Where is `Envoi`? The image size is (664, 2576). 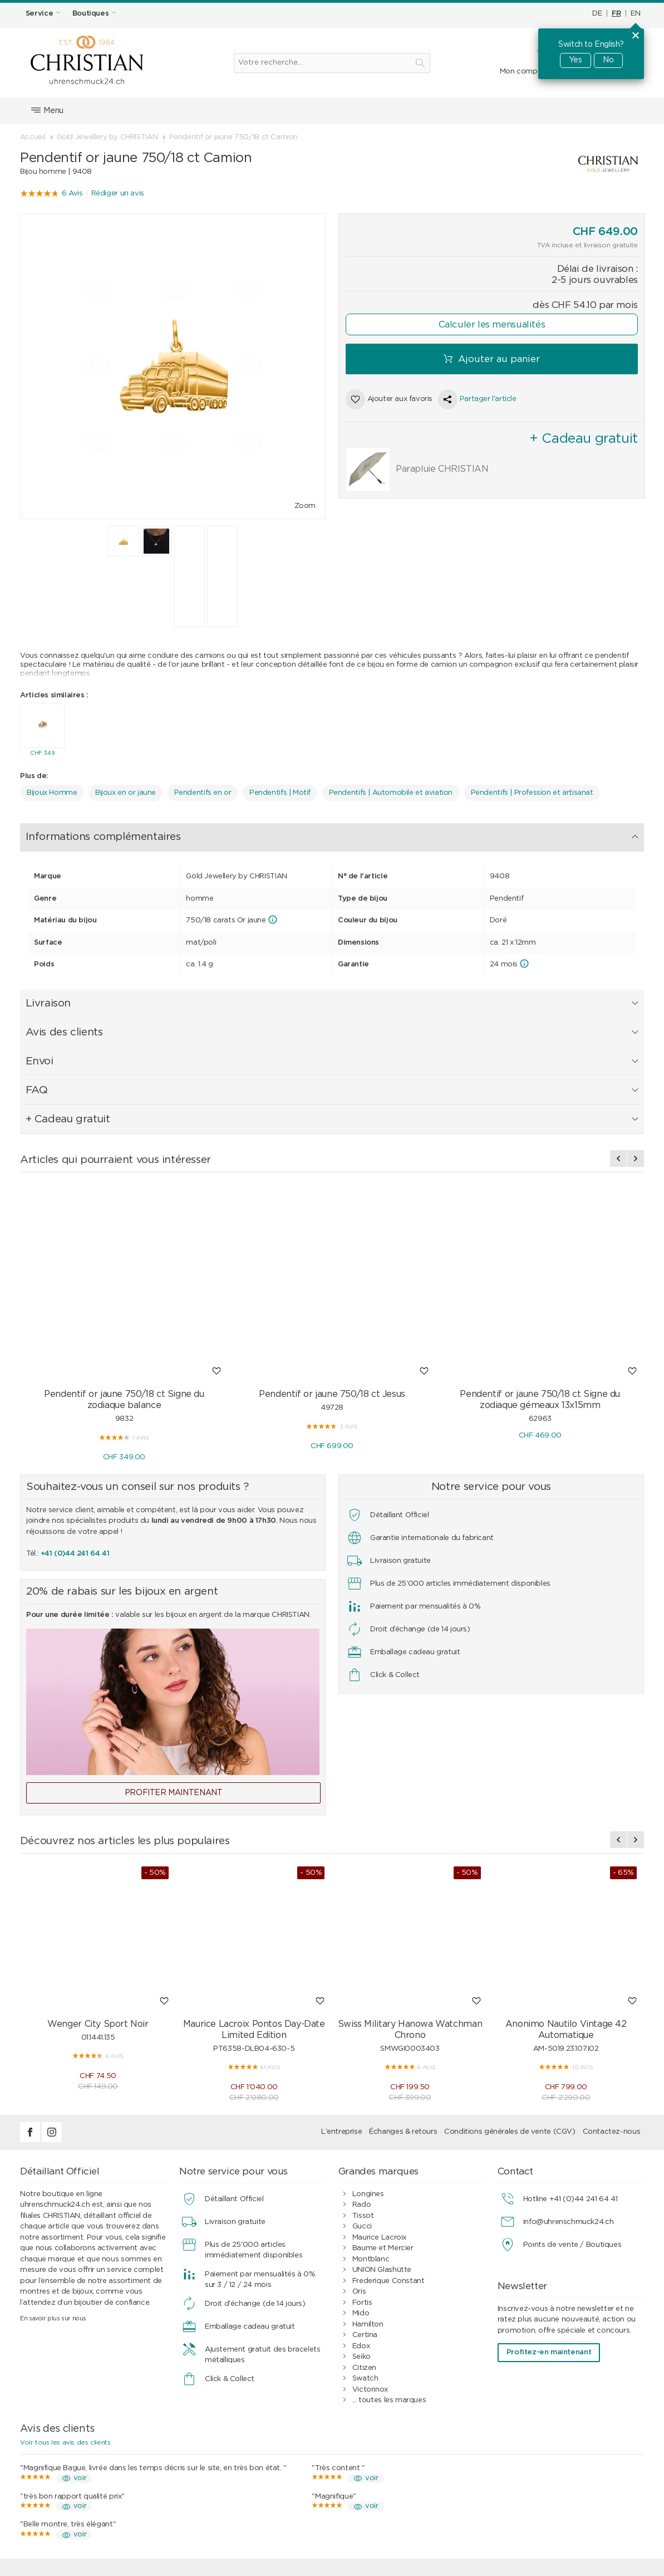
Envoi is located at coordinates (310, 833).